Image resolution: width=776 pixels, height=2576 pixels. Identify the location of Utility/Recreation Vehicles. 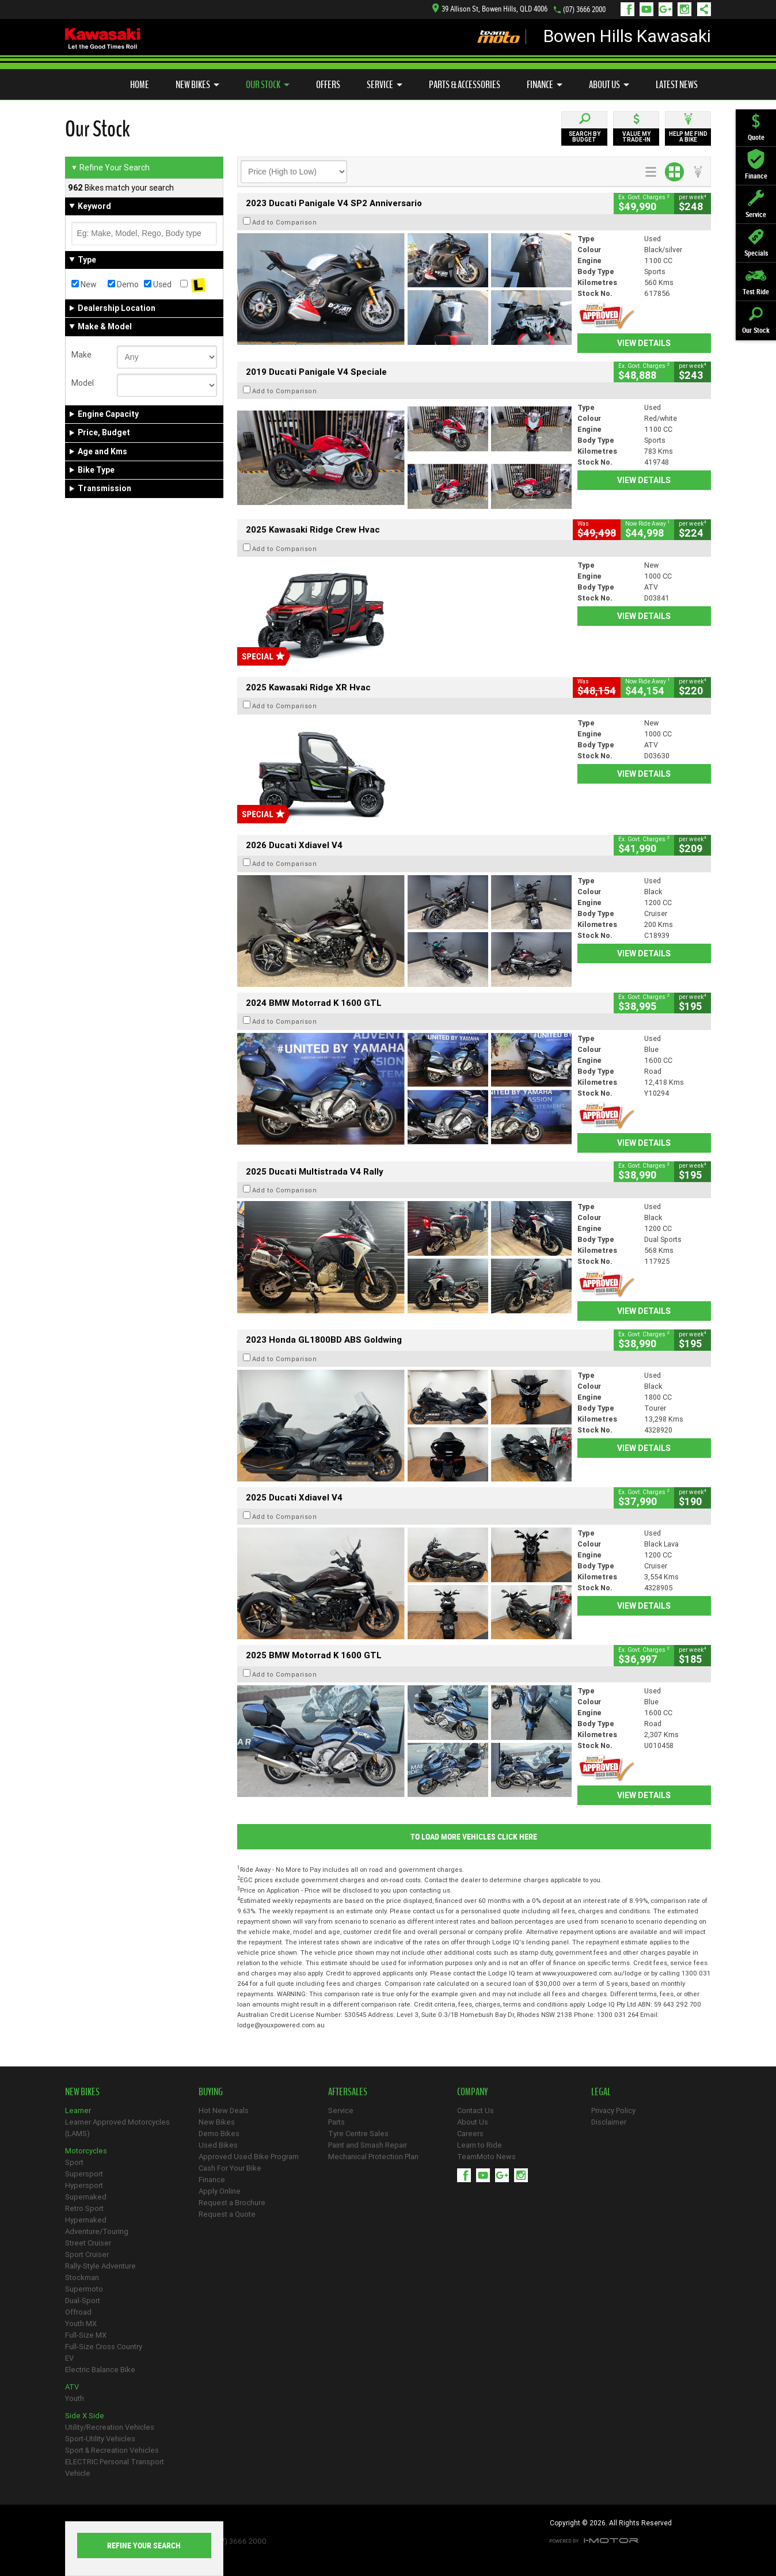
(109, 2427).